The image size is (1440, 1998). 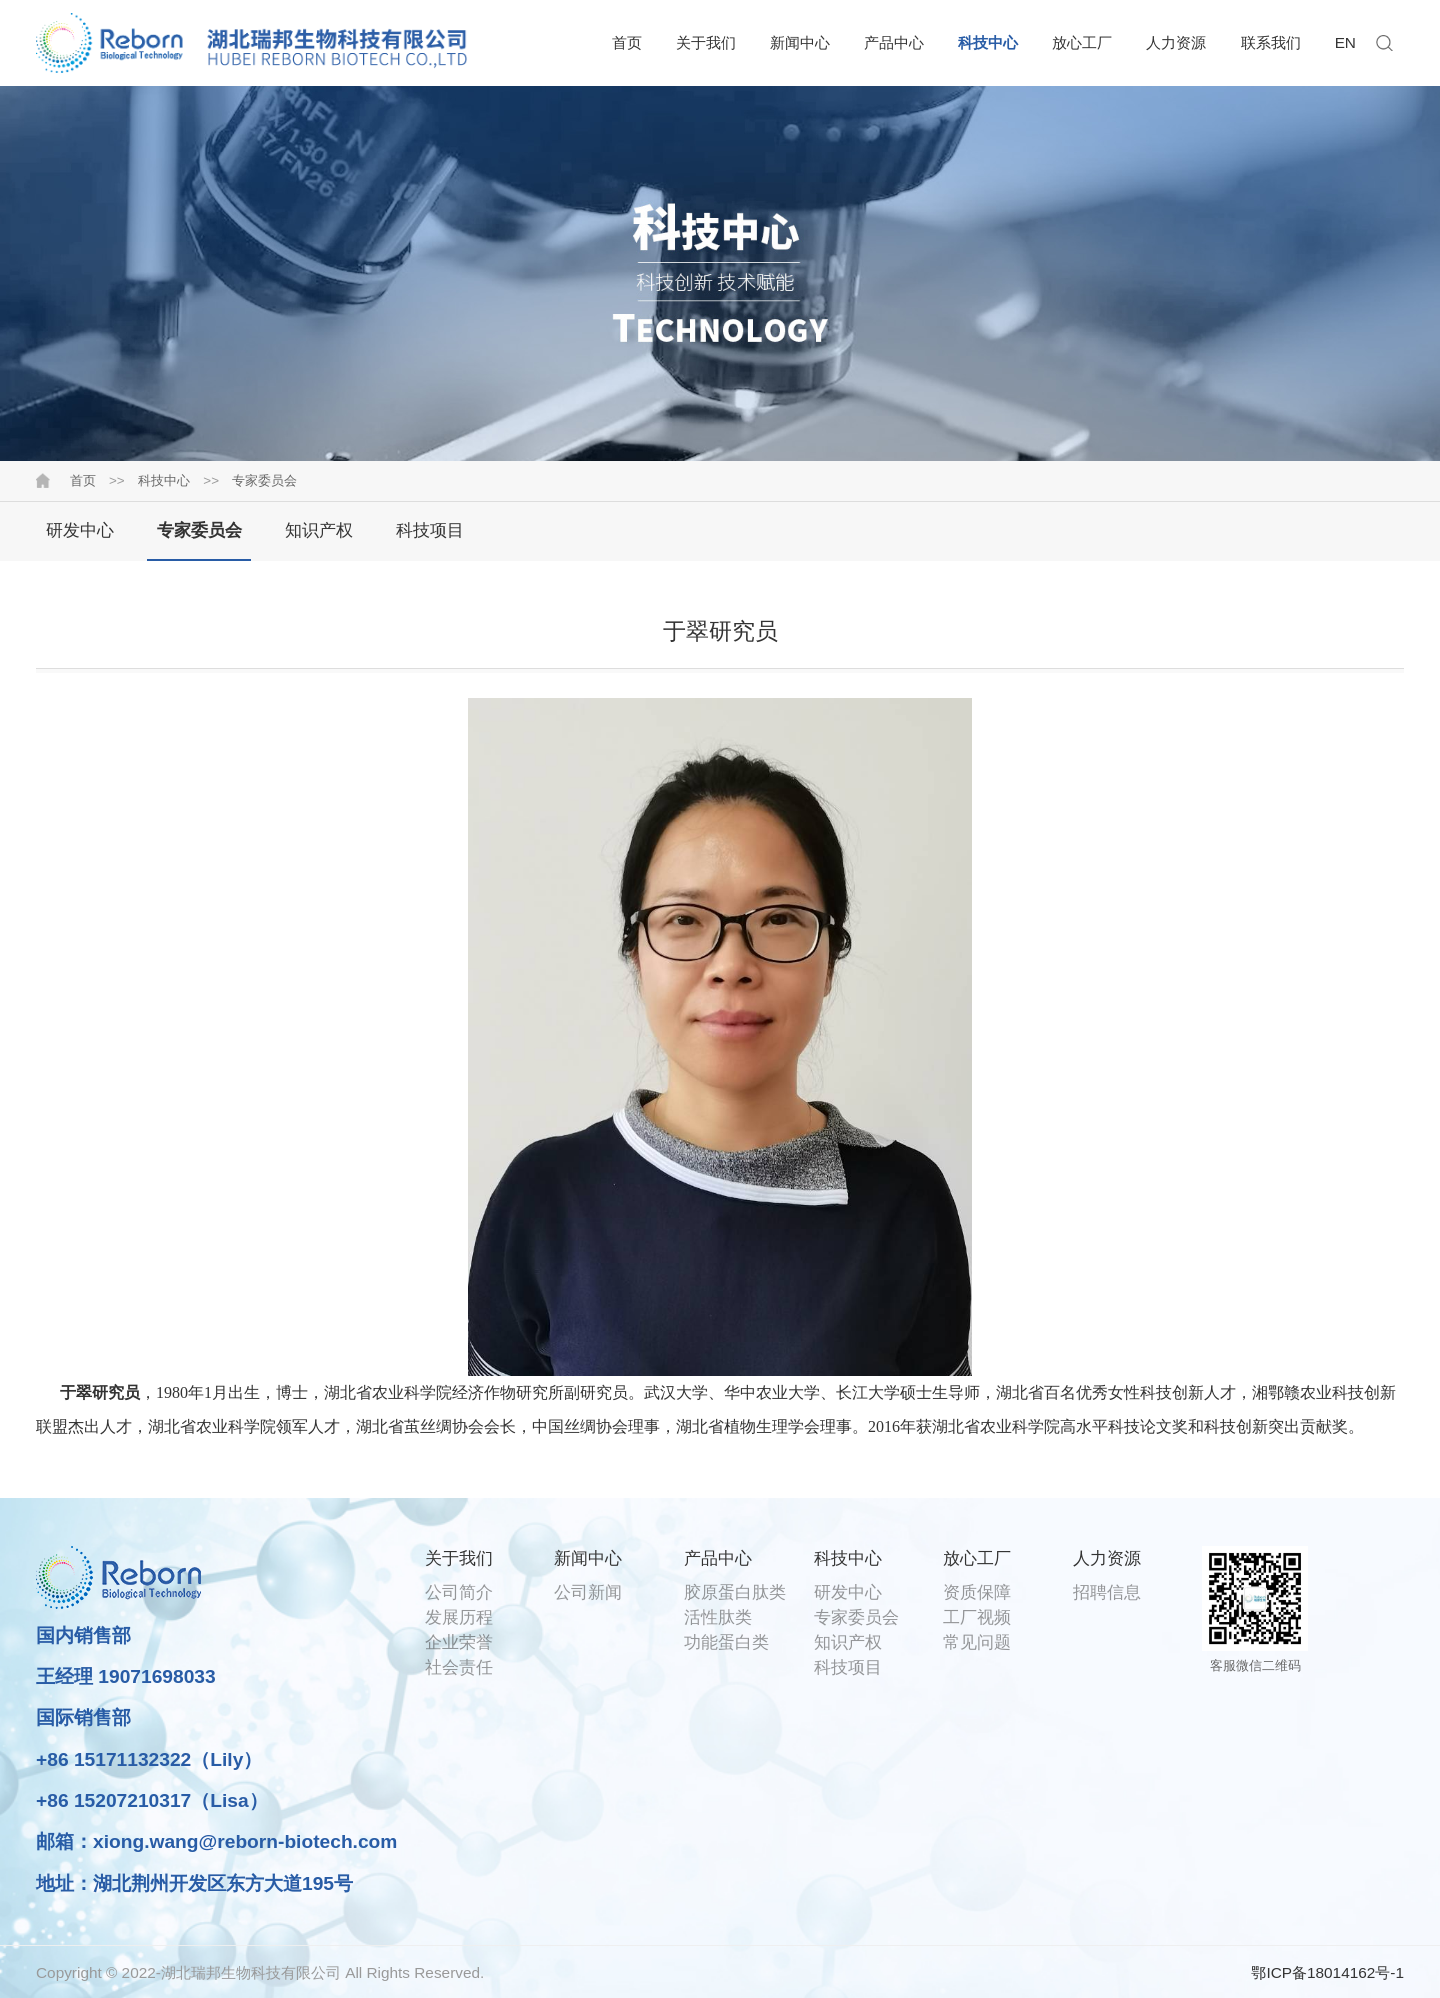 I want to click on 功能蛋白类, so click(x=726, y=1642).